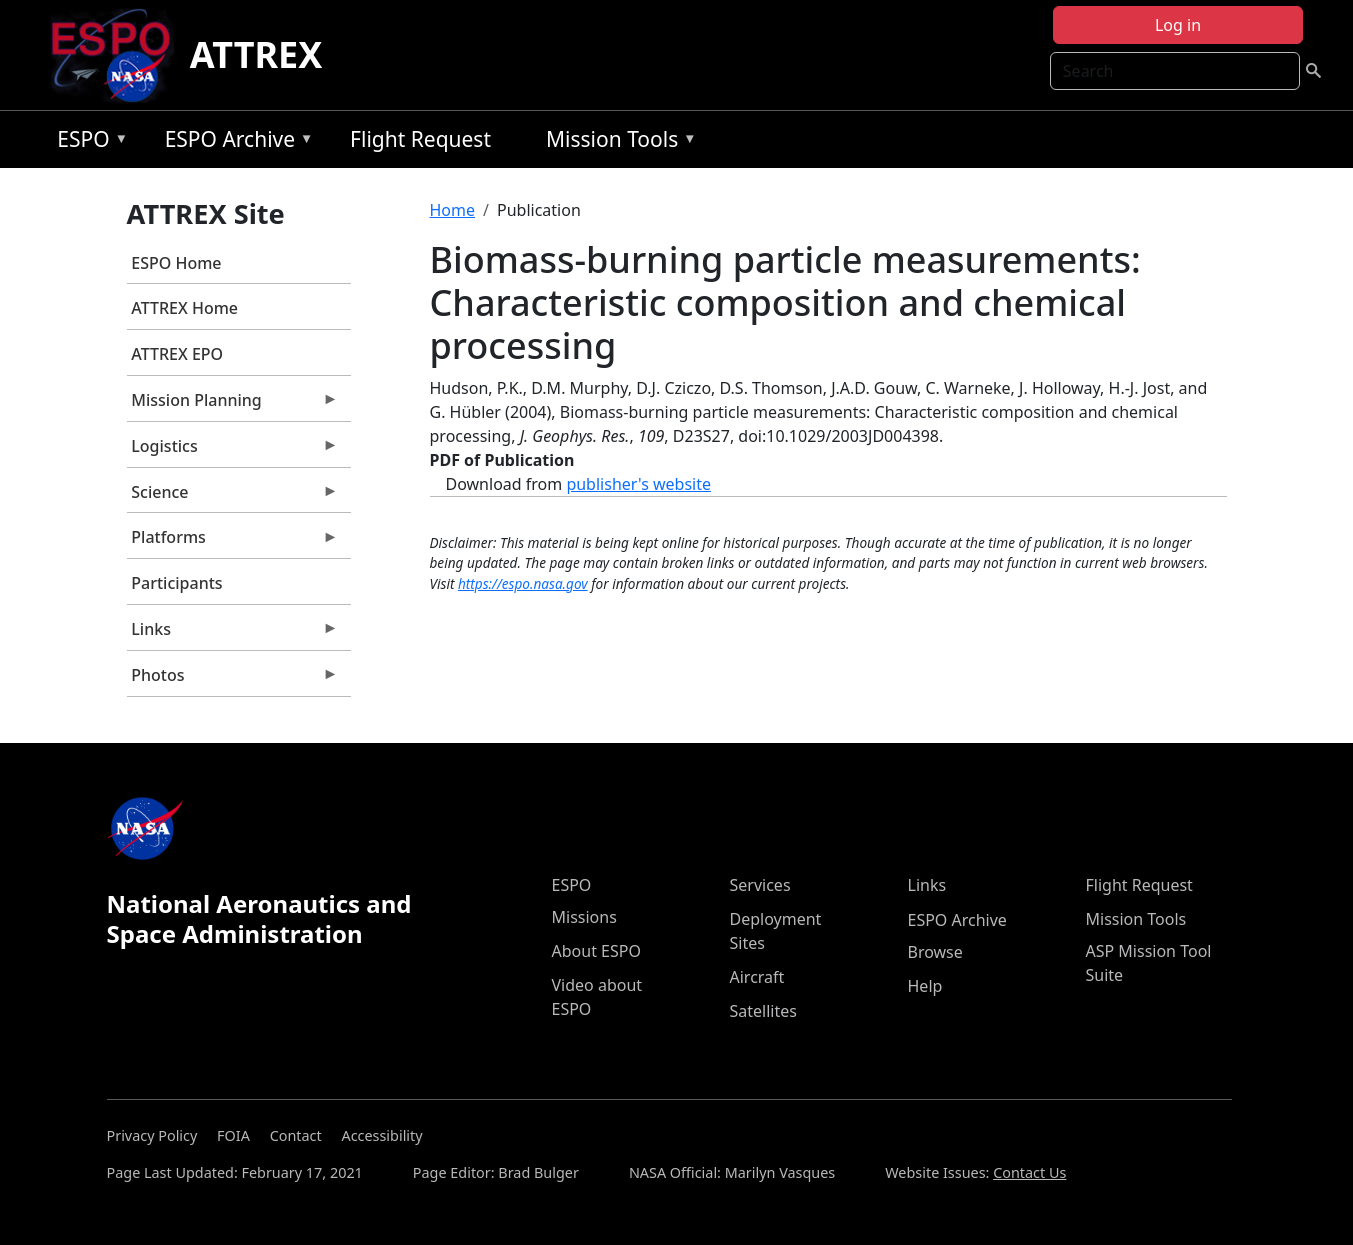  Describe the element at coordinates (184, 308) in the screenshot. I see `ATTREX Home` at that location.